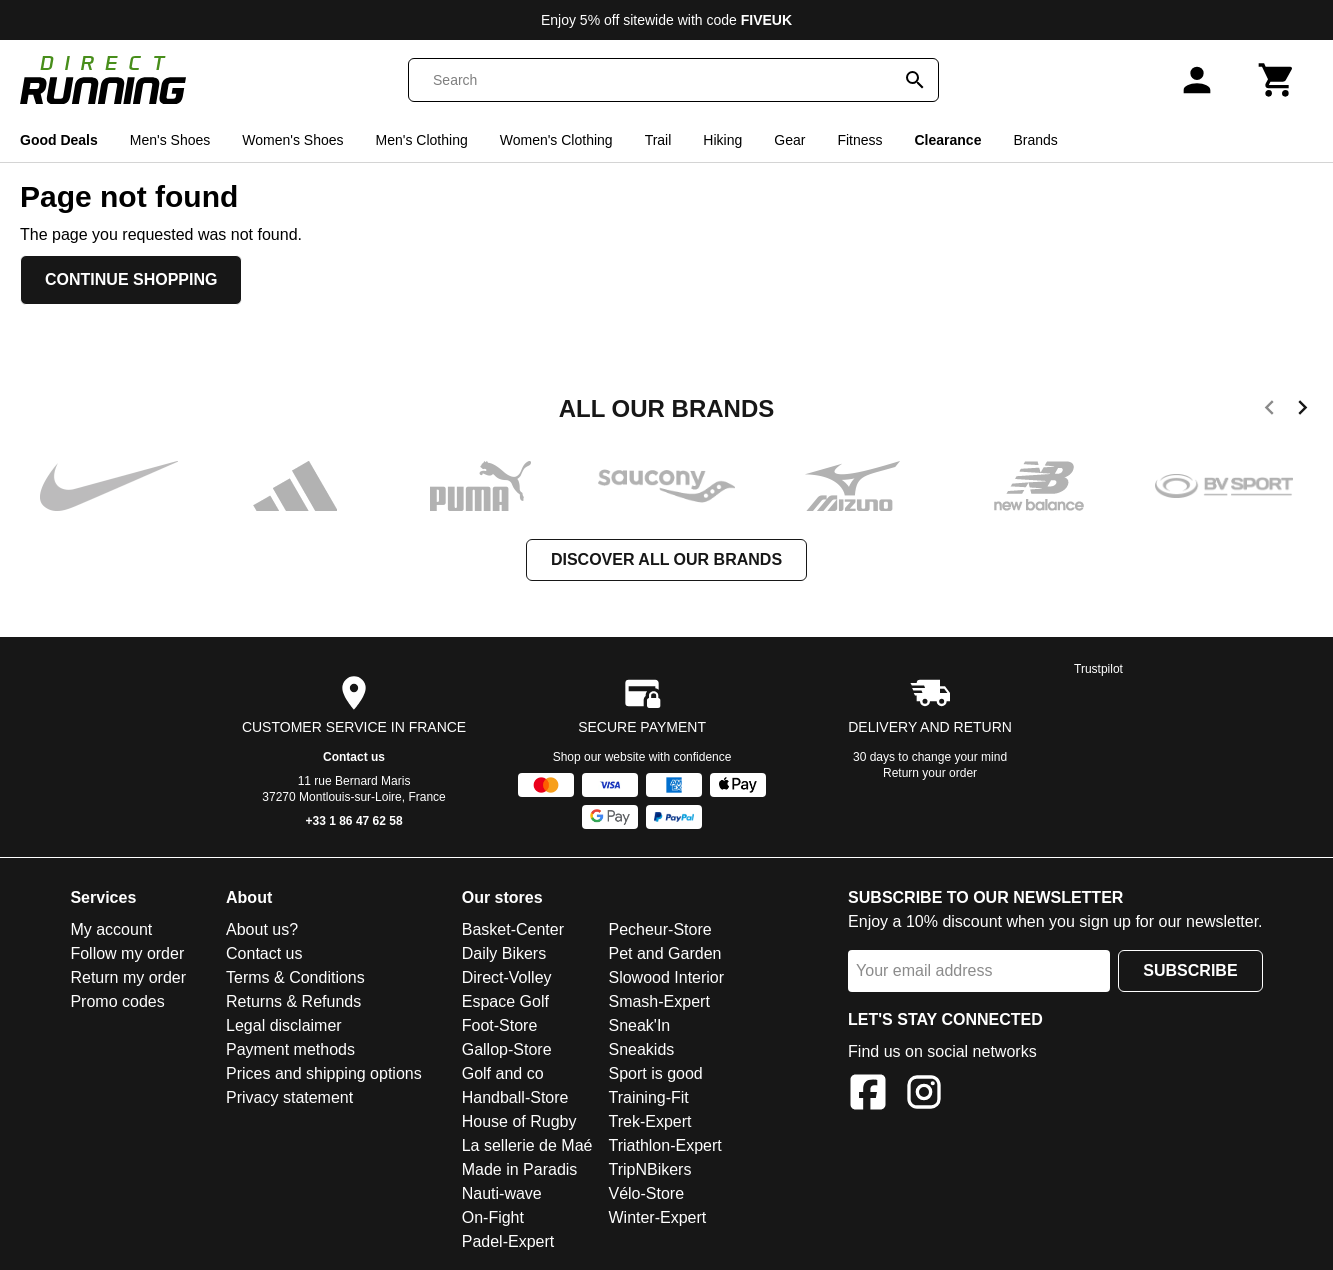 This screenshot has height=1270, width=1333. I want to click on My account, so click(111, 929).